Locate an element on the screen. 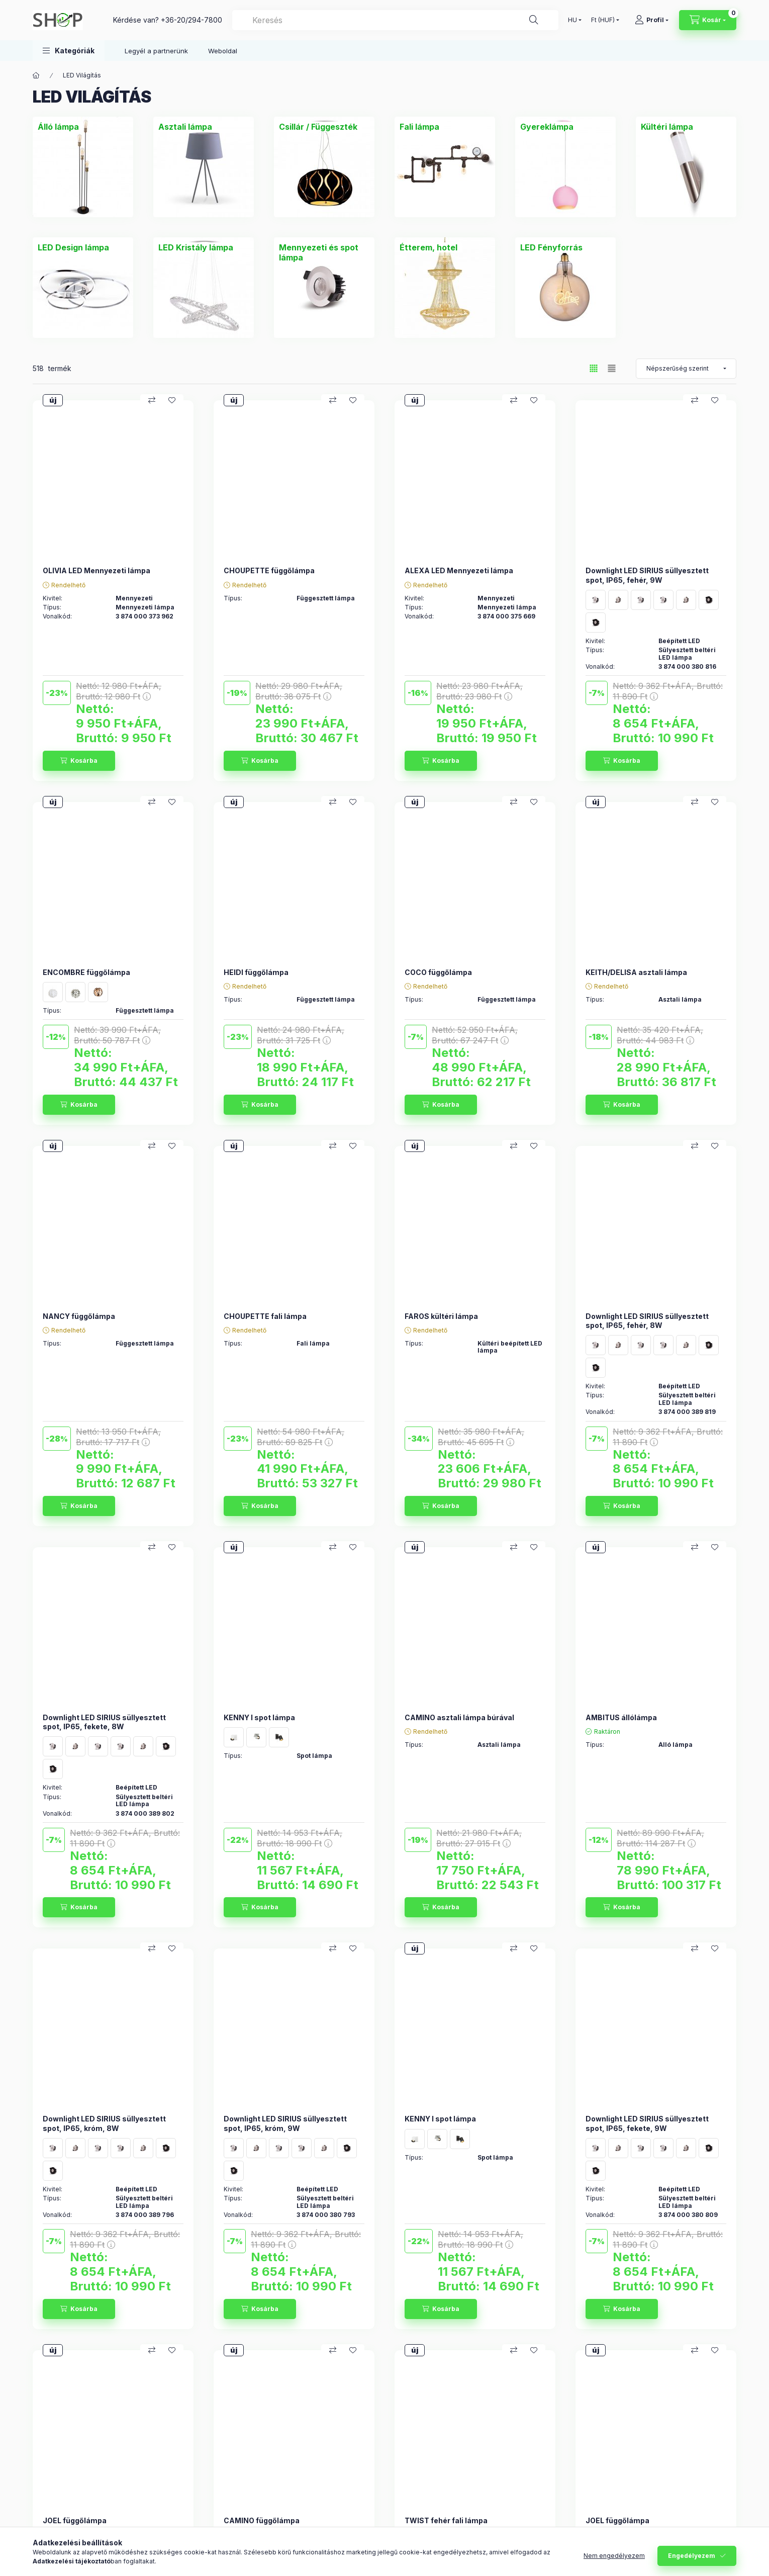 This screenshot has width=769, height=2576. Weboldal is located at coordinates (222, 51).